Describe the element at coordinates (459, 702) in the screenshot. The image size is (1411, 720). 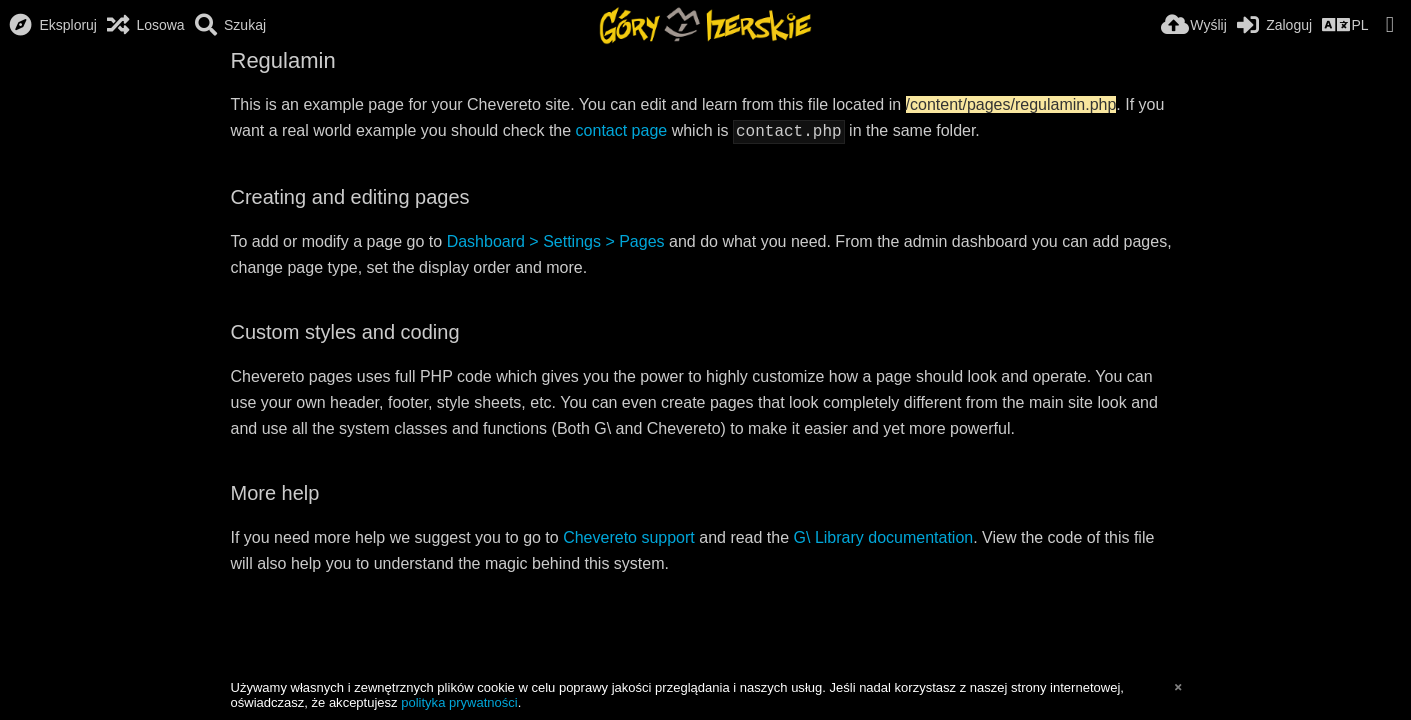
I see `polityka prywatności` at that location.